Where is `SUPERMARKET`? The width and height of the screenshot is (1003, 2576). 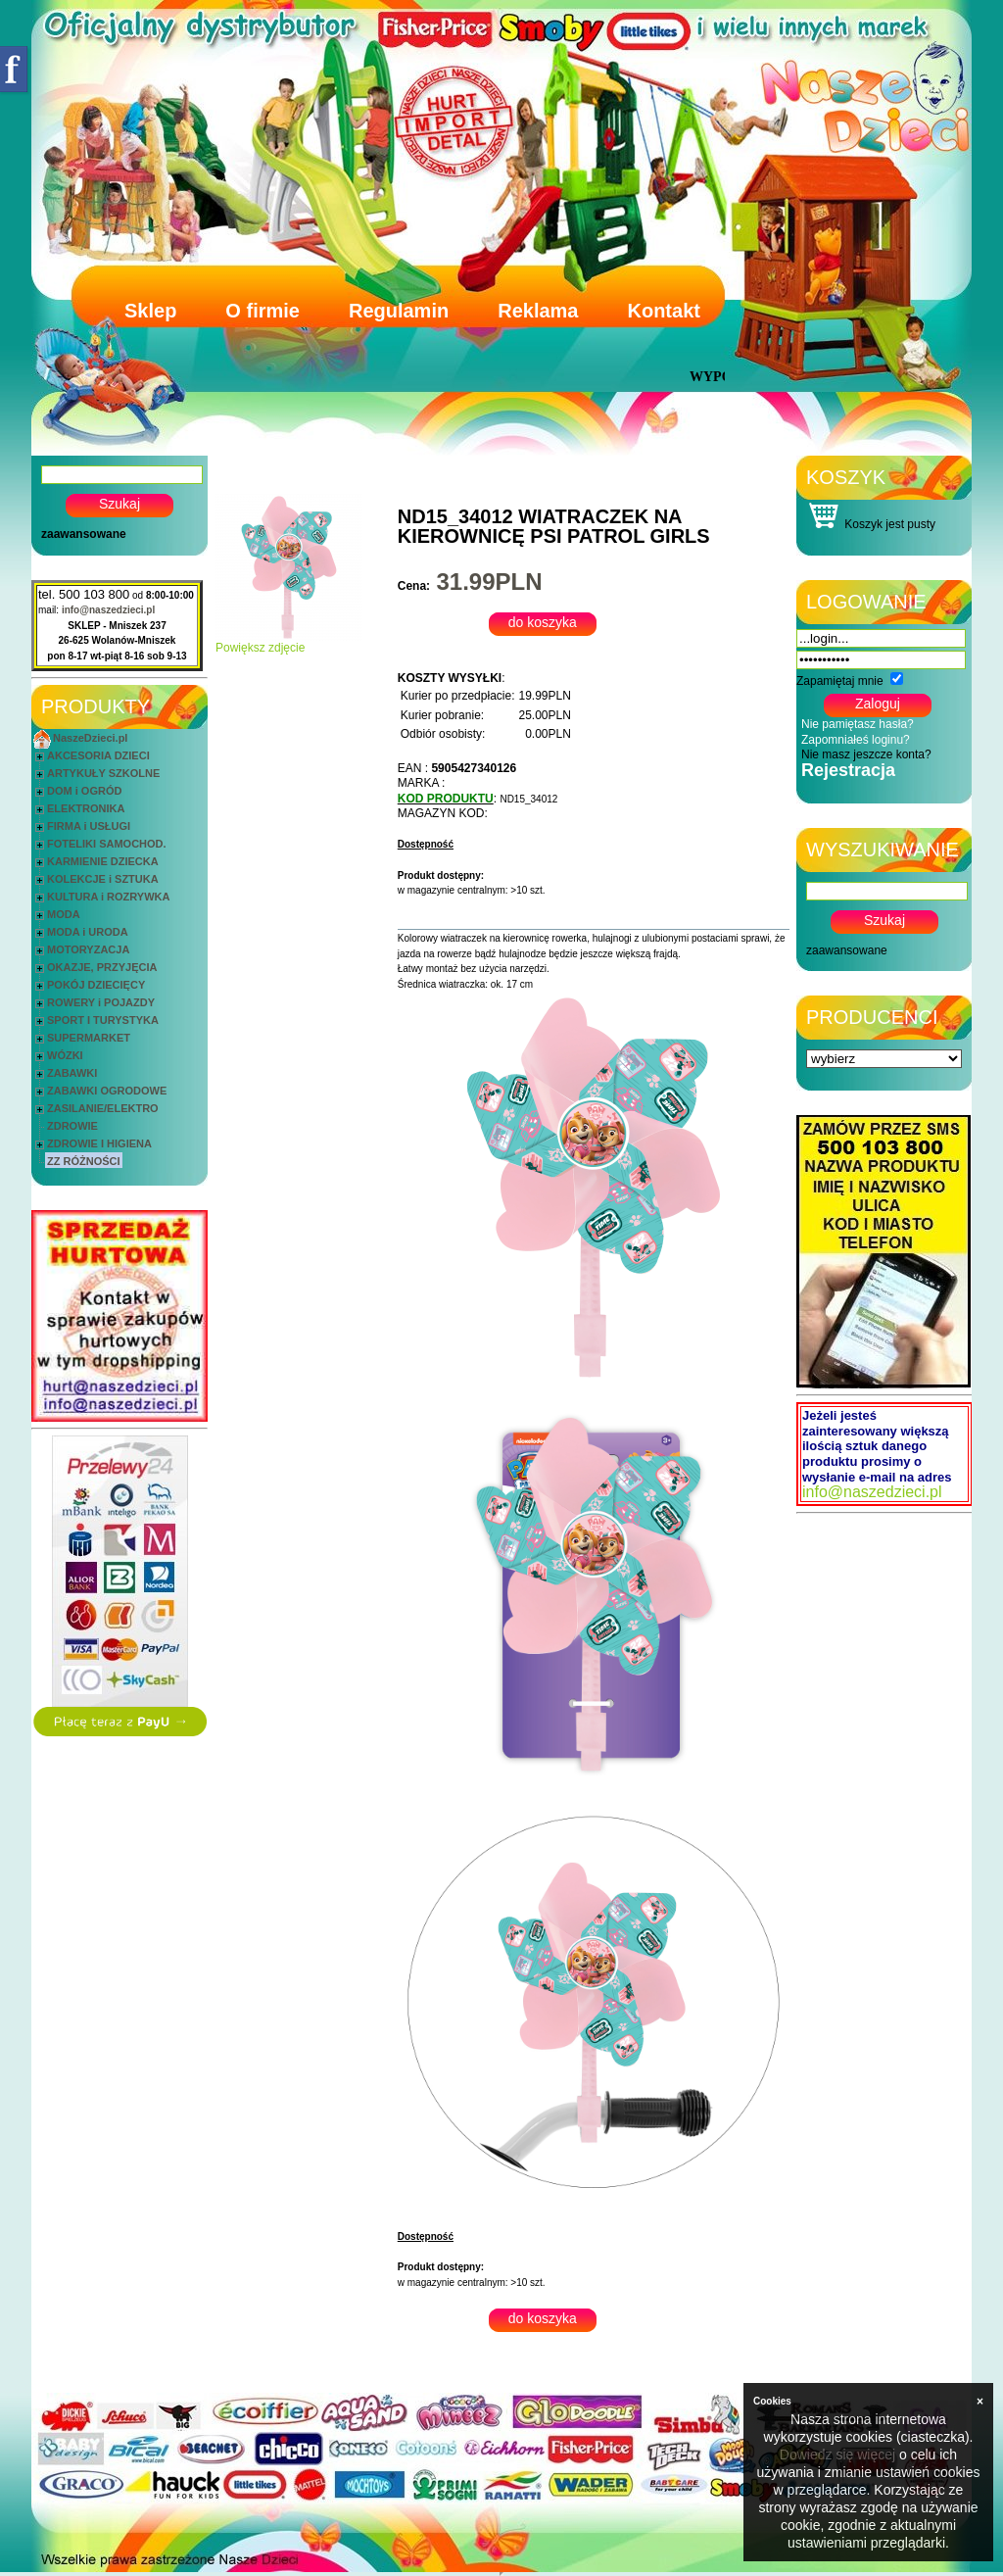
SUPERMARKET is located at coordinates (88, 1038).